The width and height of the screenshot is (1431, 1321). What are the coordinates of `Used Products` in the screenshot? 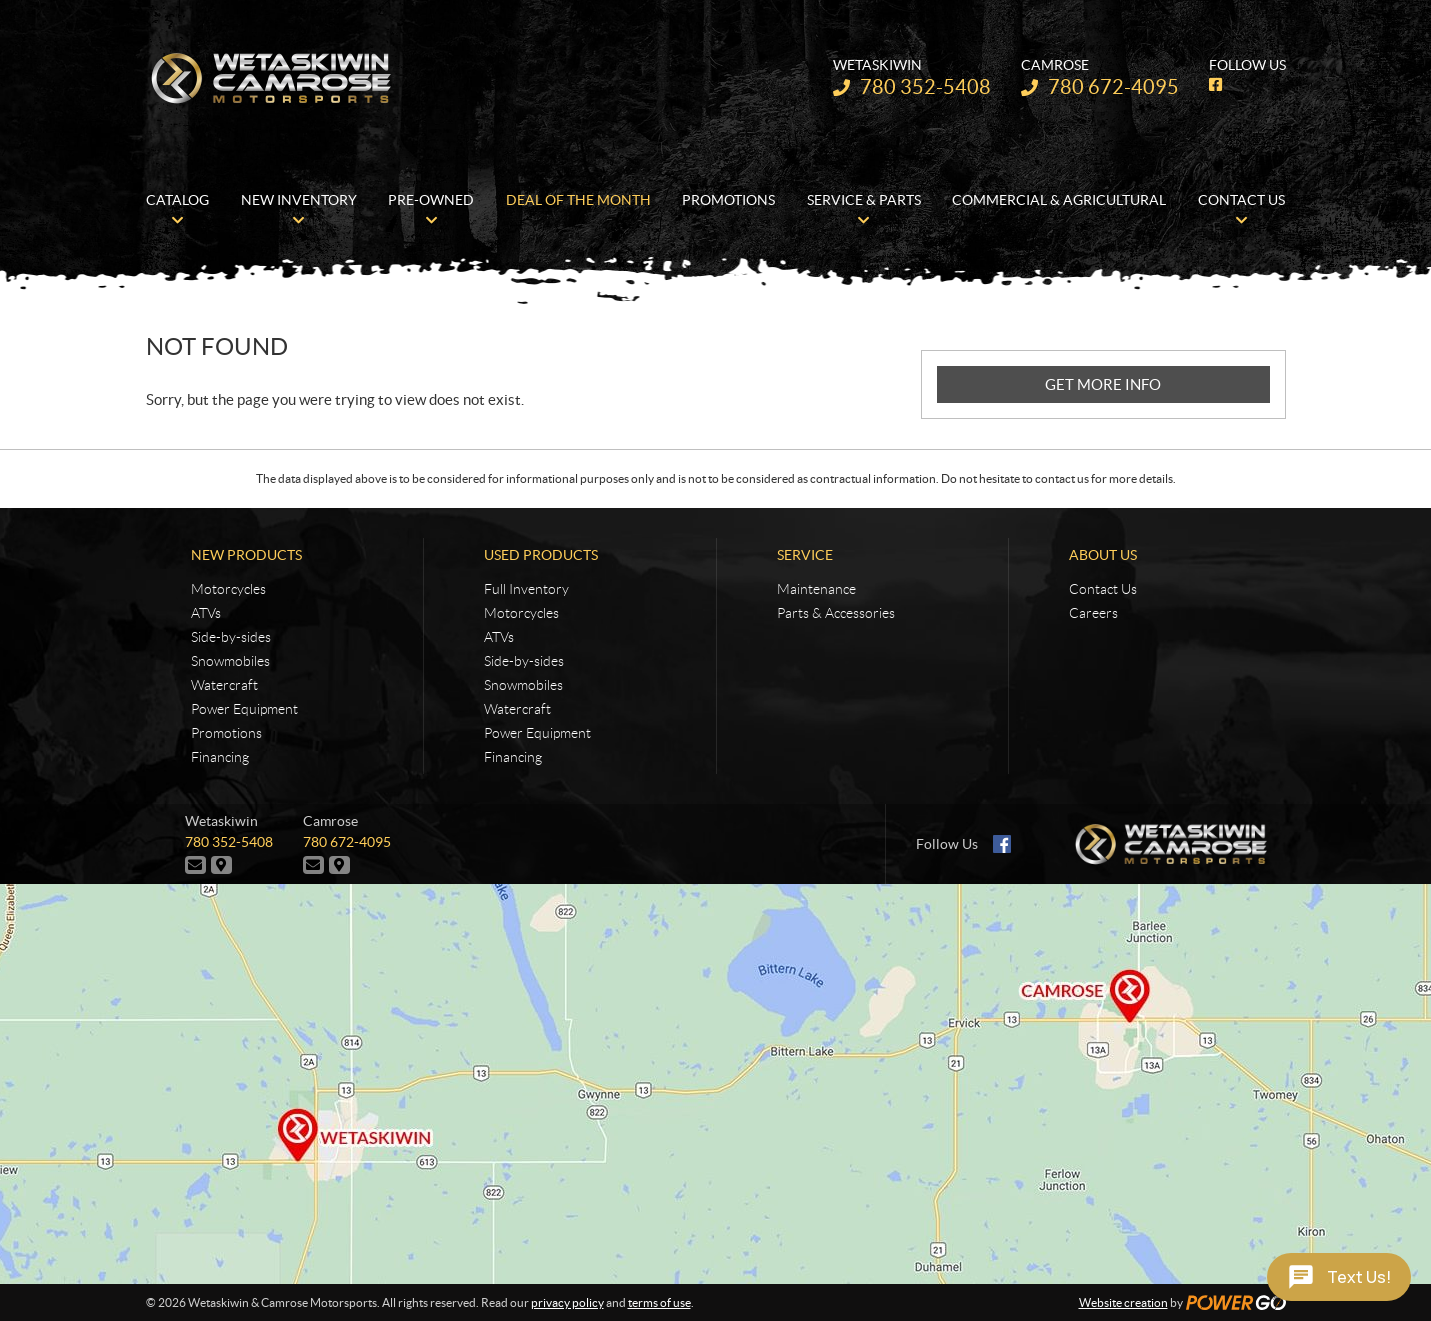 It's located at (541, 555).